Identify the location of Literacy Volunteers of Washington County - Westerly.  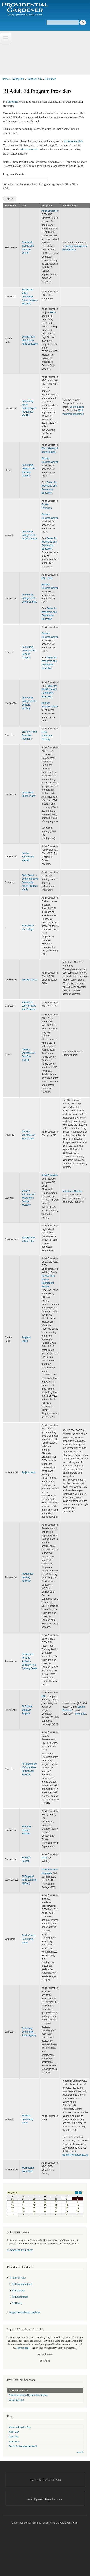
(28, 1197).